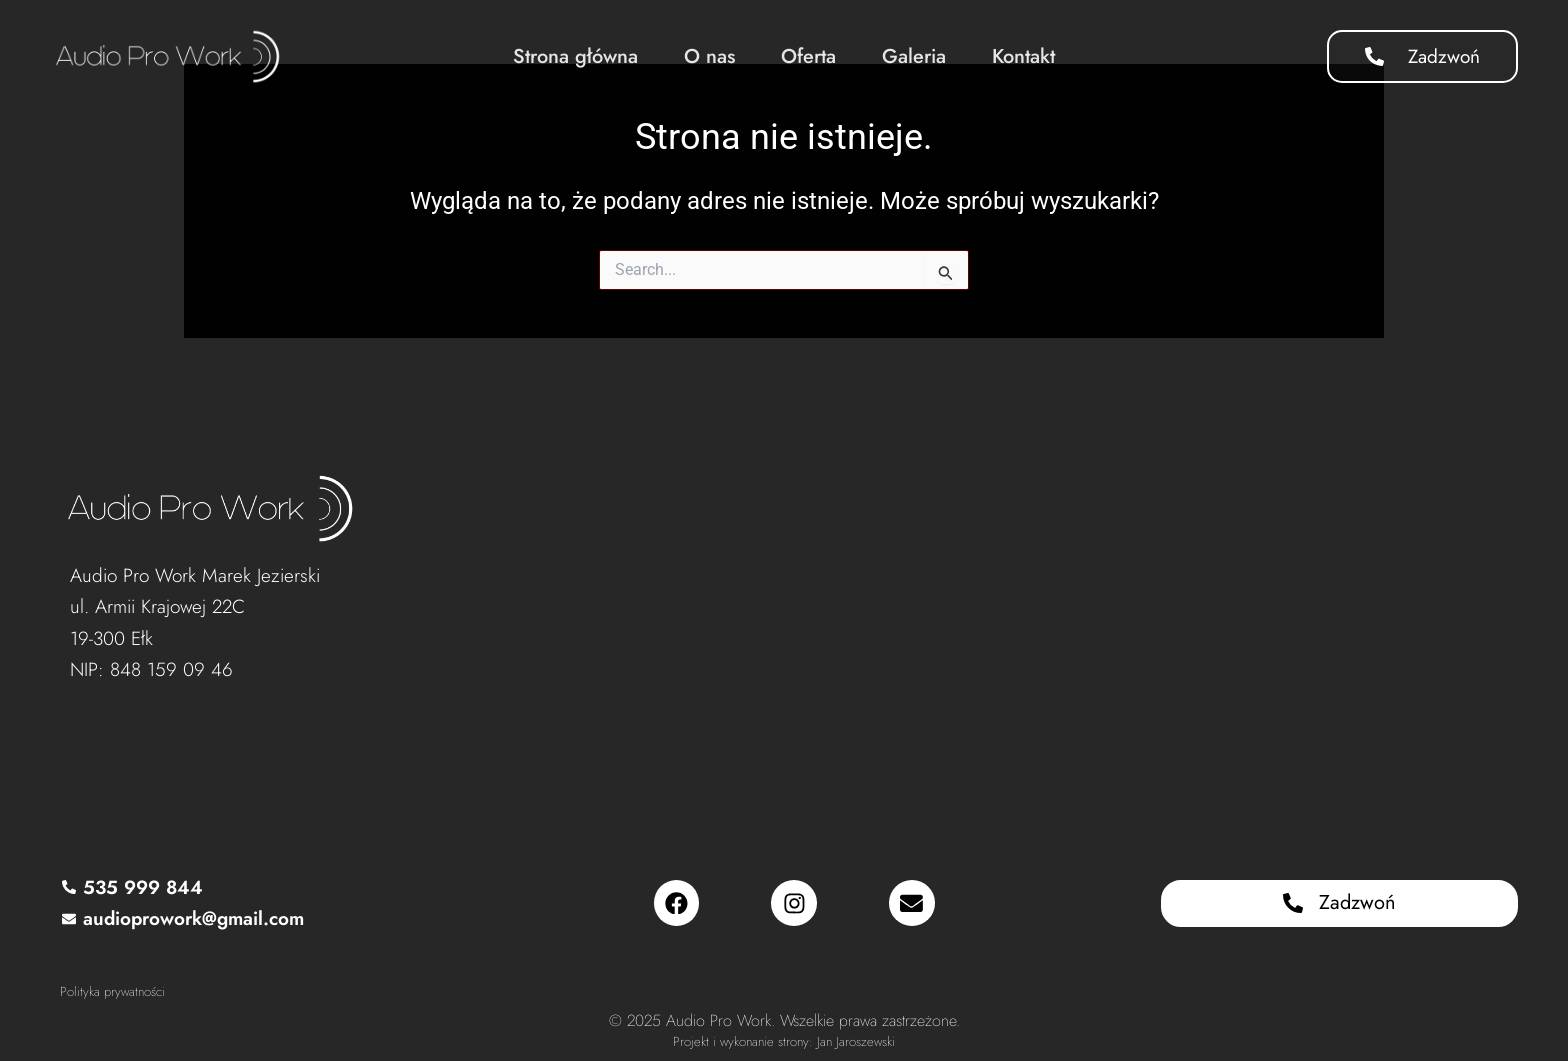 The width and height of the screenshot is (1568, 1061). Describe the element at coordinates (808, 56) in the screenshot. I see `Oferta` at that location.